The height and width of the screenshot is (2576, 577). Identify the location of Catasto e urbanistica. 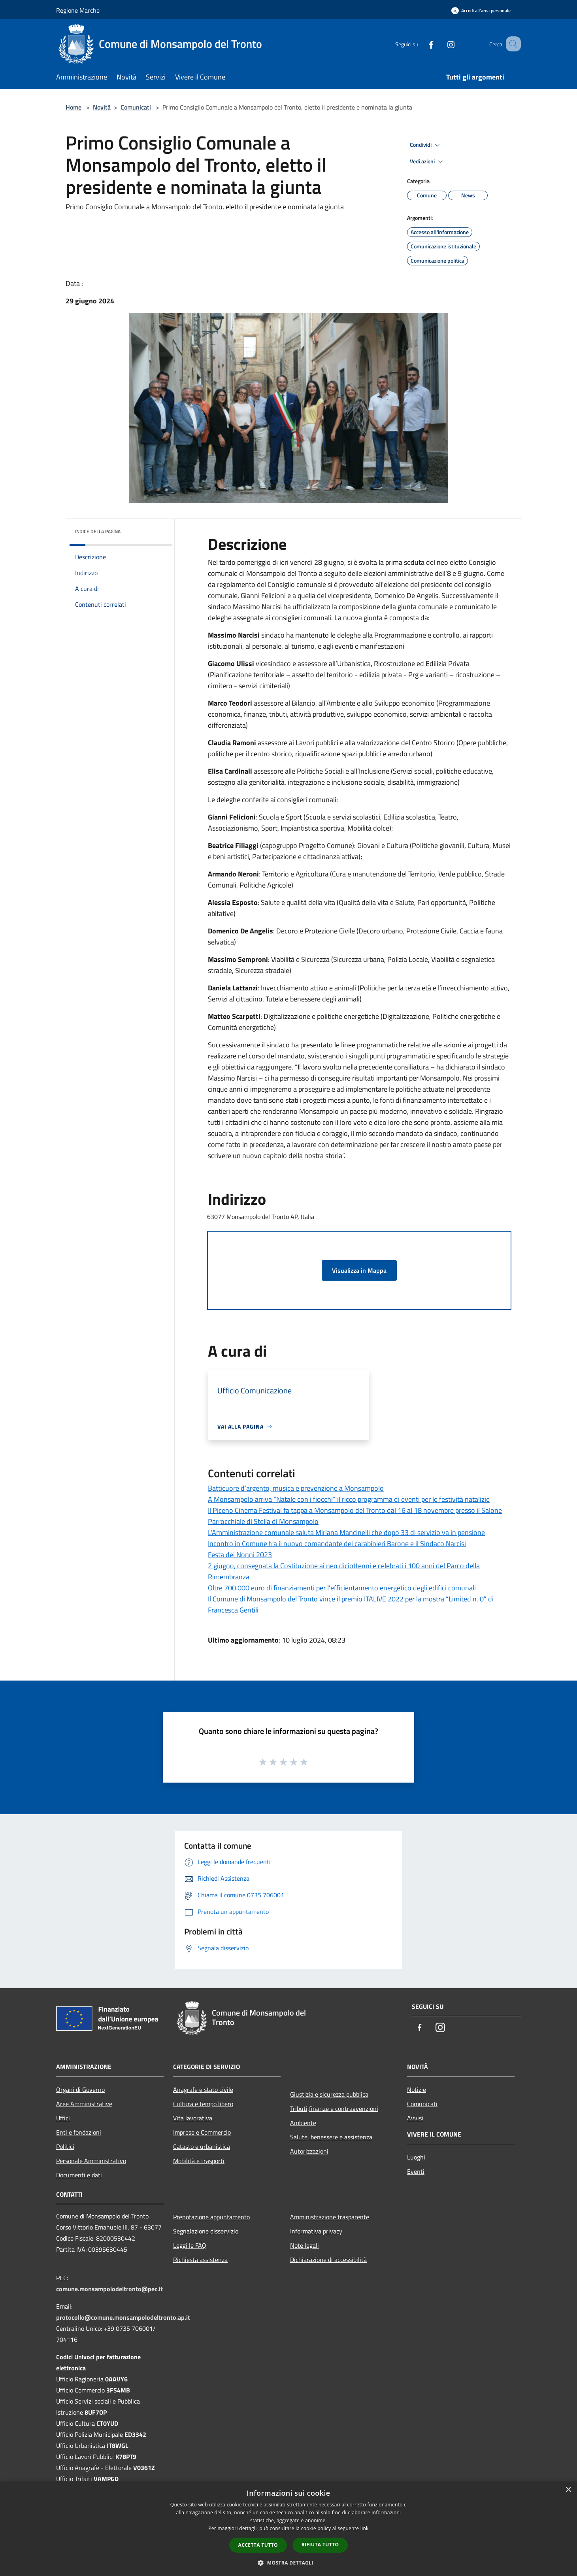
(201, 2146).